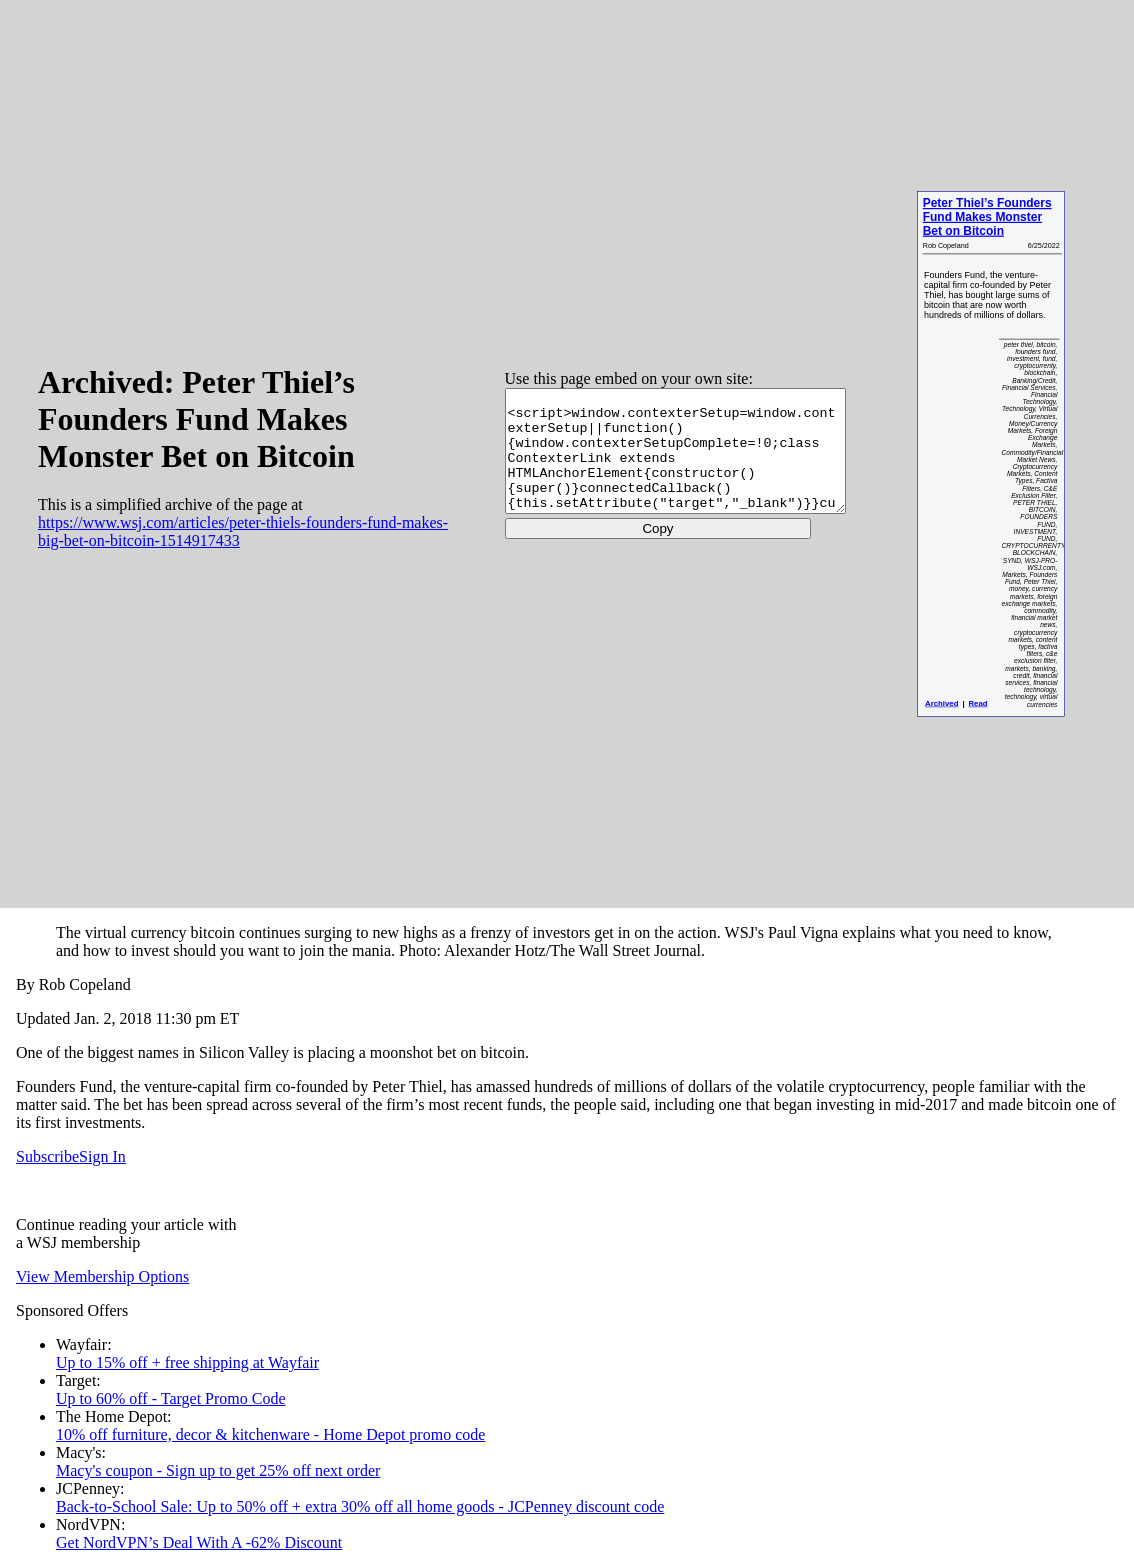 This screenshot has height=1568, width=1134. I want to click on Up to 60% off - Target Promo Code, so click(171, 1398).